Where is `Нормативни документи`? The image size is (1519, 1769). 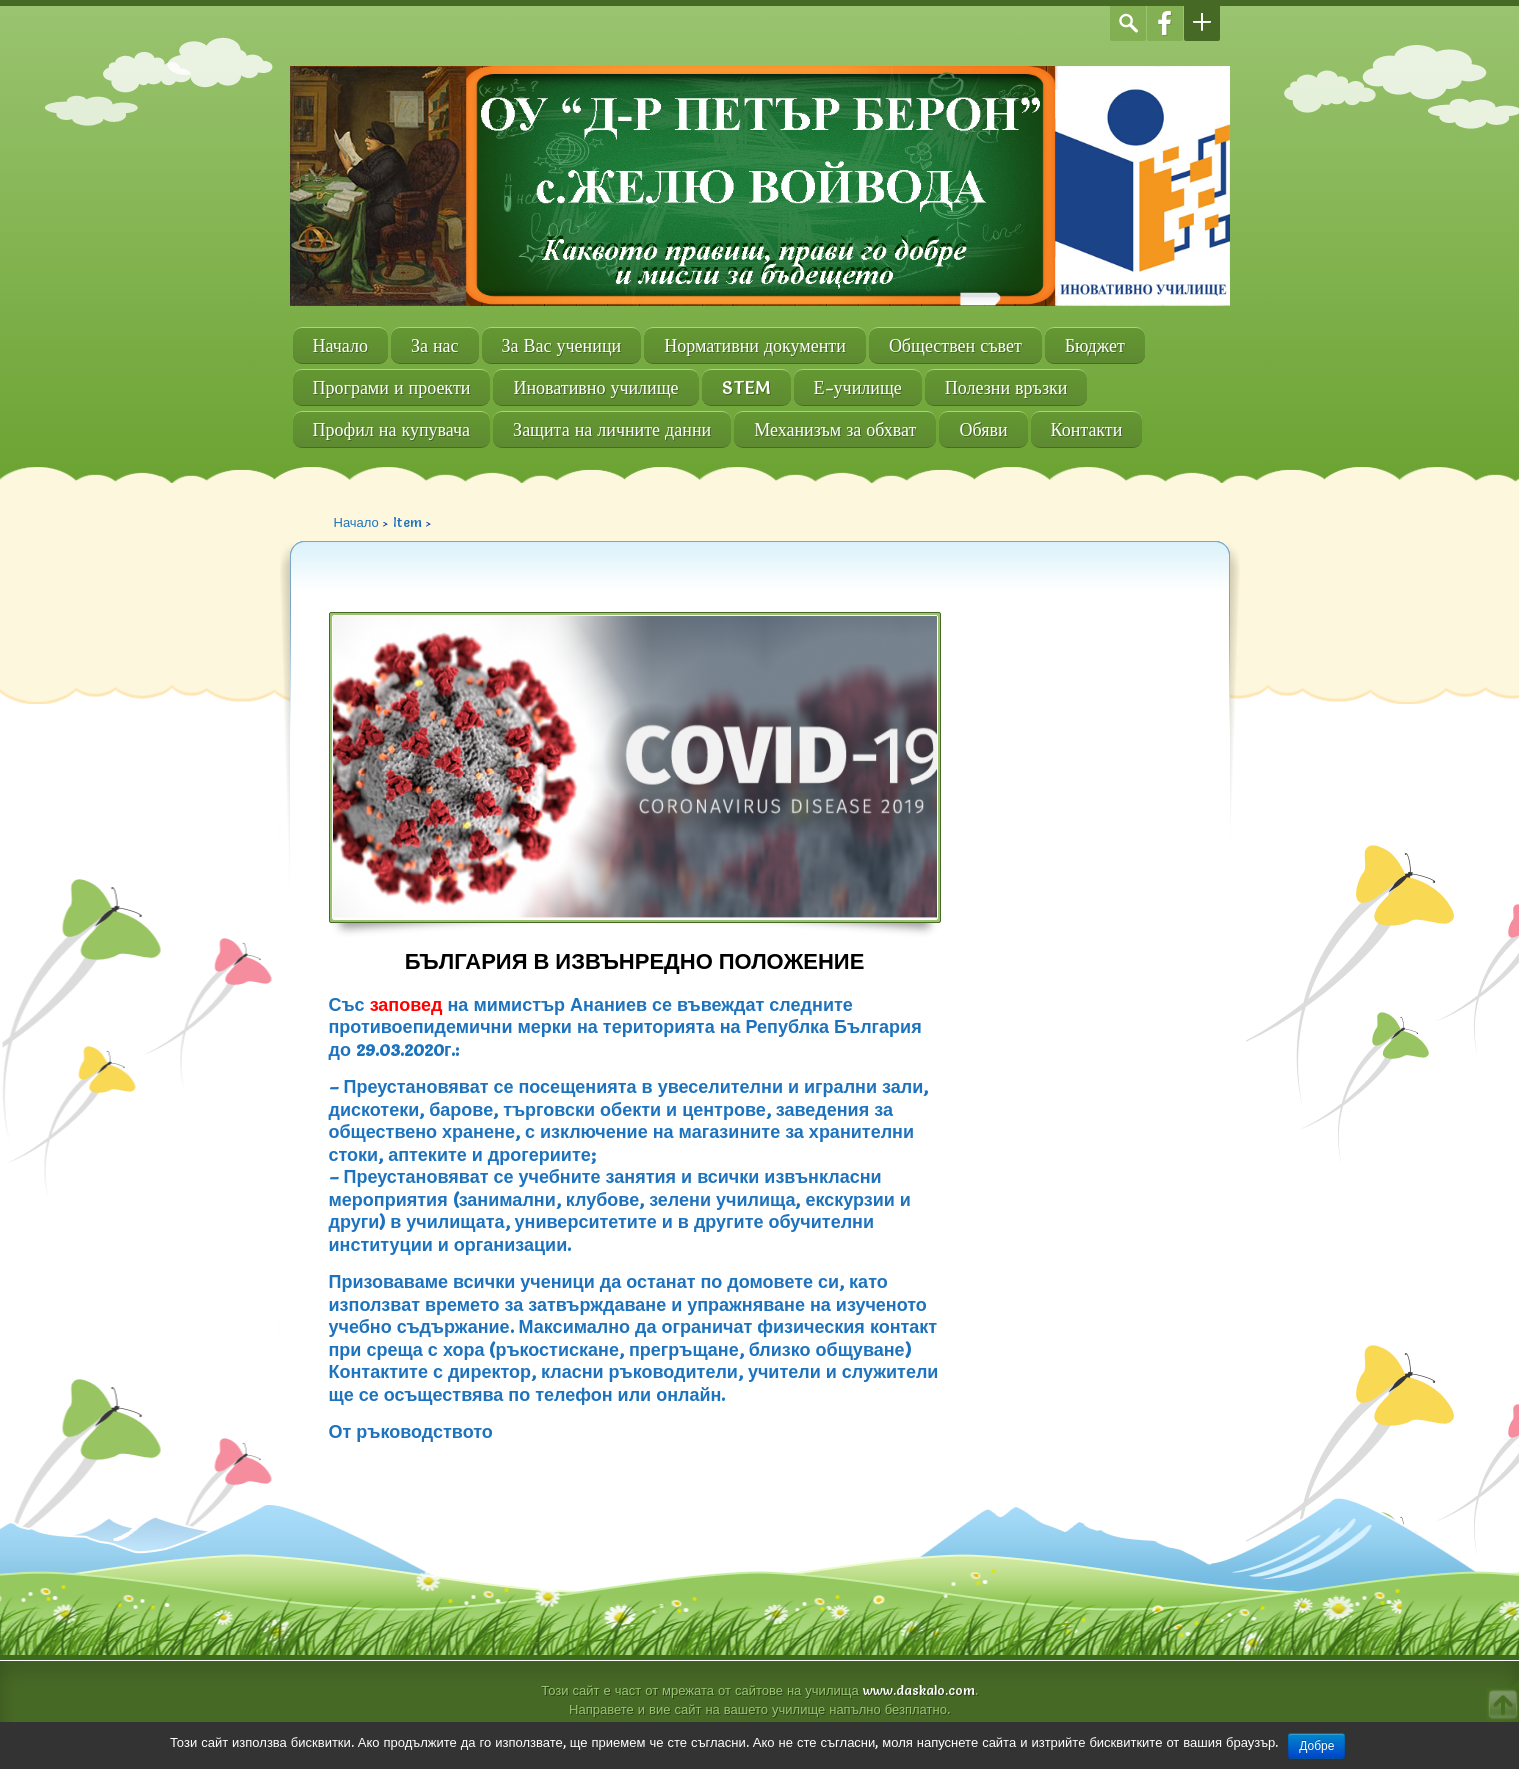 Нормативни документи is located at coordinates (755, 345).